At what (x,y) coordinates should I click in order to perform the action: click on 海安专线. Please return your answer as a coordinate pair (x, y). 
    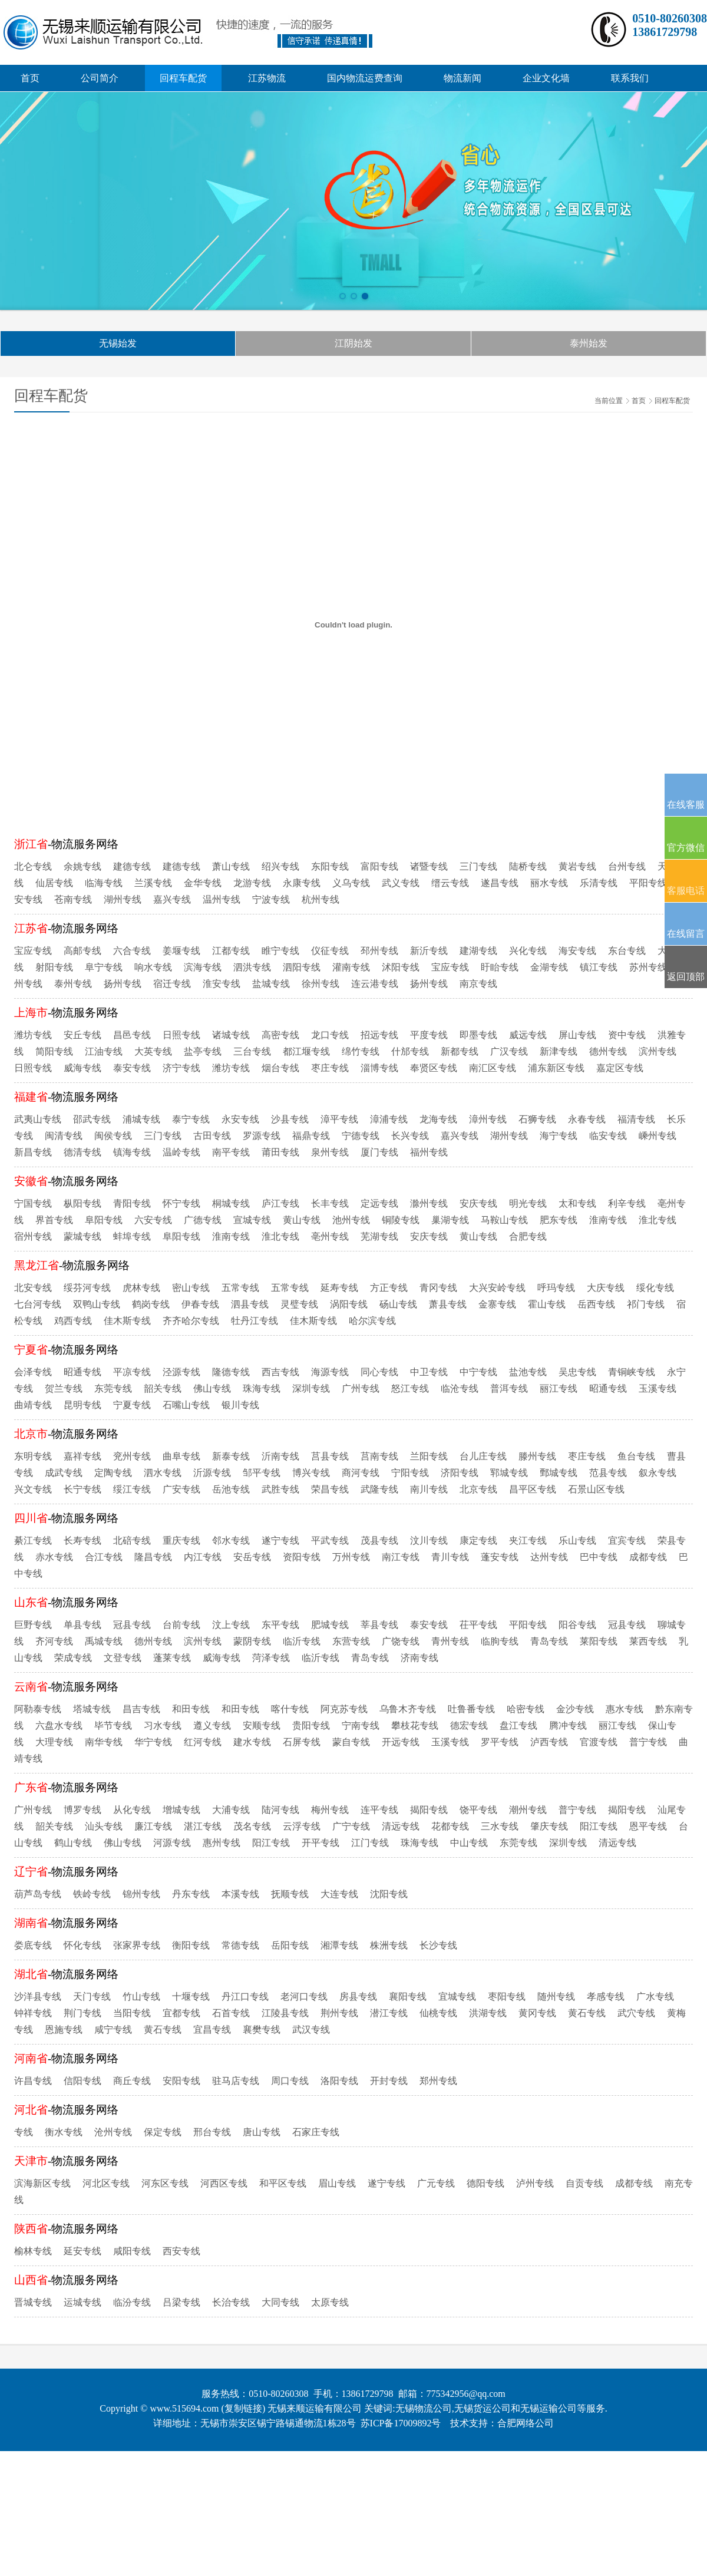
    Looking at the image, I should click on (577, 951).